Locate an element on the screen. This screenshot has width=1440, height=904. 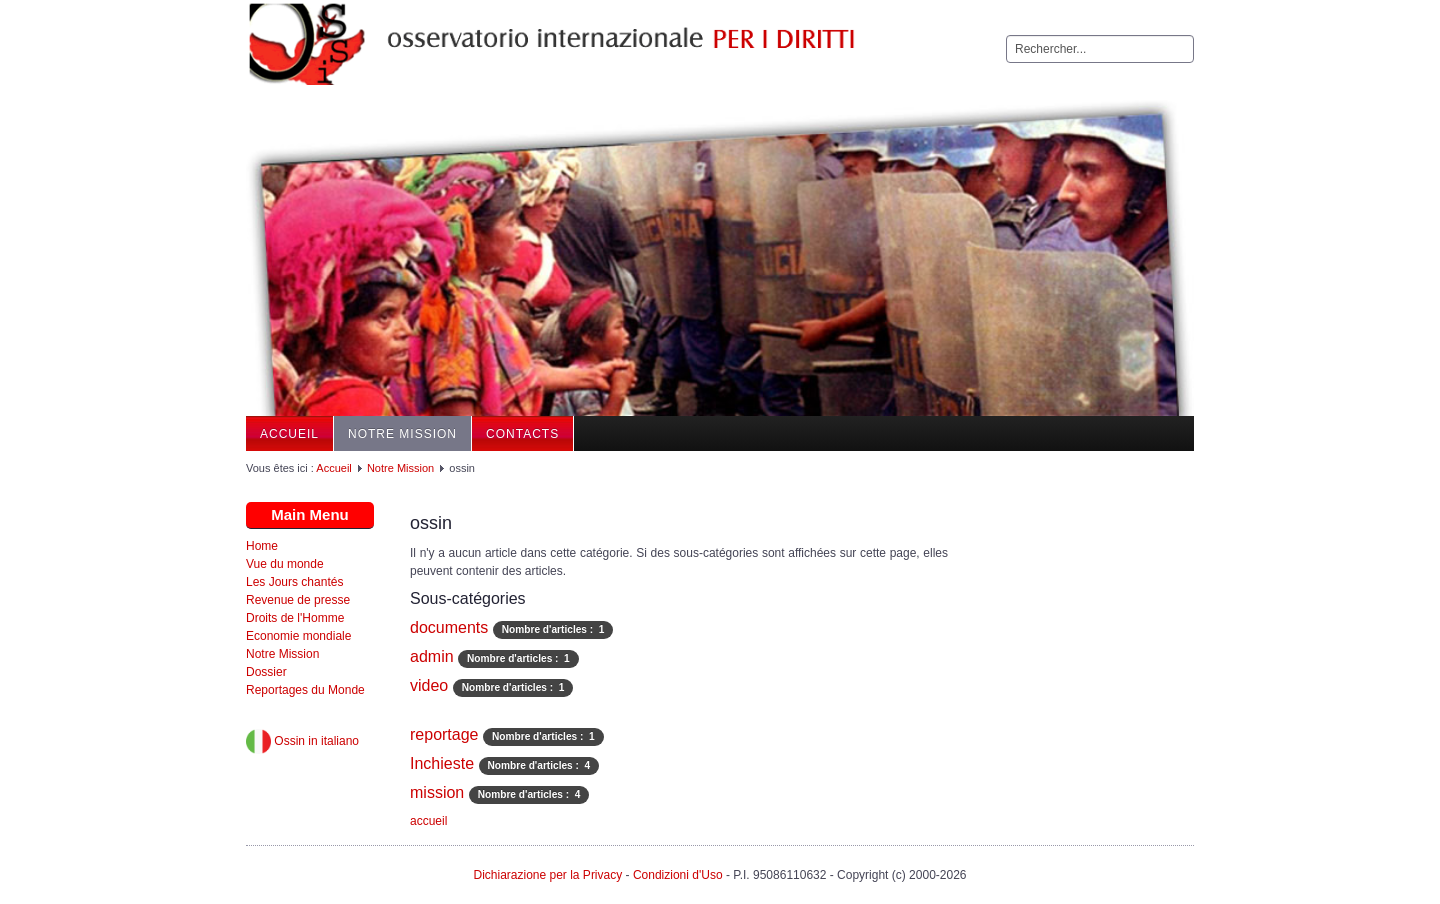
Notre Mission is located at coordinates (402, 434).